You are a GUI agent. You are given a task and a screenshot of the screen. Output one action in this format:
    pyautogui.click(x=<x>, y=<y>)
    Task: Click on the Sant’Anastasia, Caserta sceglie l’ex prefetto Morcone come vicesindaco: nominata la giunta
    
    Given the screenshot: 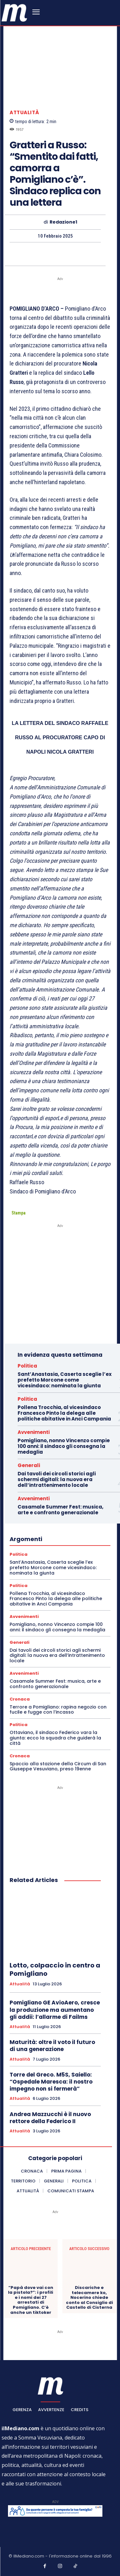 What is the action you would take?
    pyautogui.click(x=65, y=1380)
    